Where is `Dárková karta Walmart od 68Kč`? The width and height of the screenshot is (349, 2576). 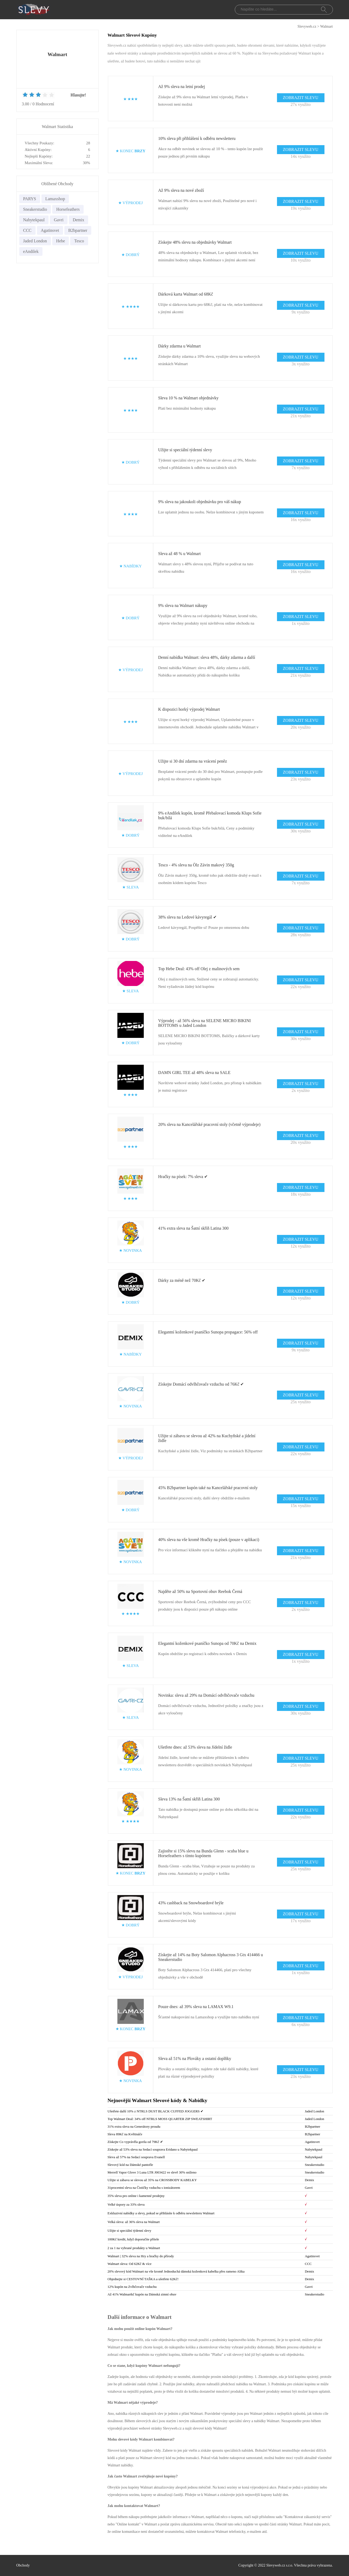 Dárková karta Walmart od 68Kč is located at coordinates (185, 294).